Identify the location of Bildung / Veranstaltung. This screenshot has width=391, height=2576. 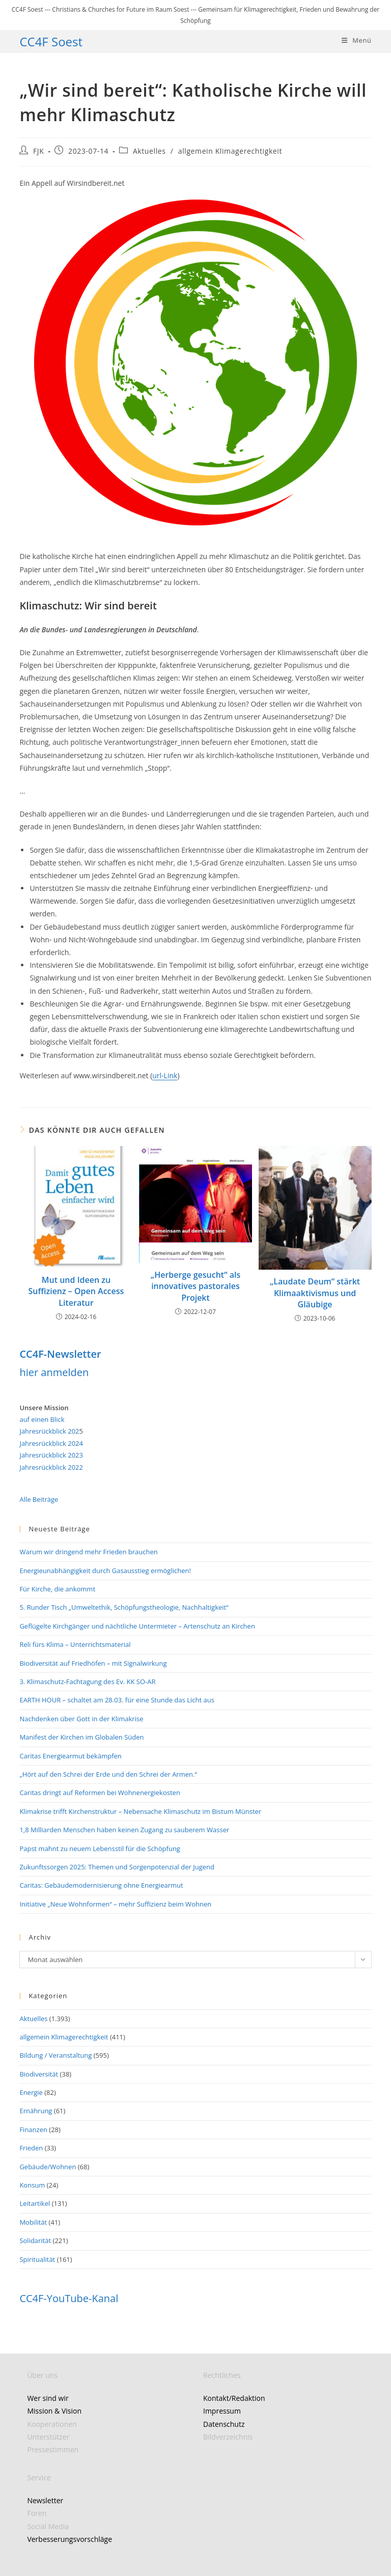
(55, 2055).